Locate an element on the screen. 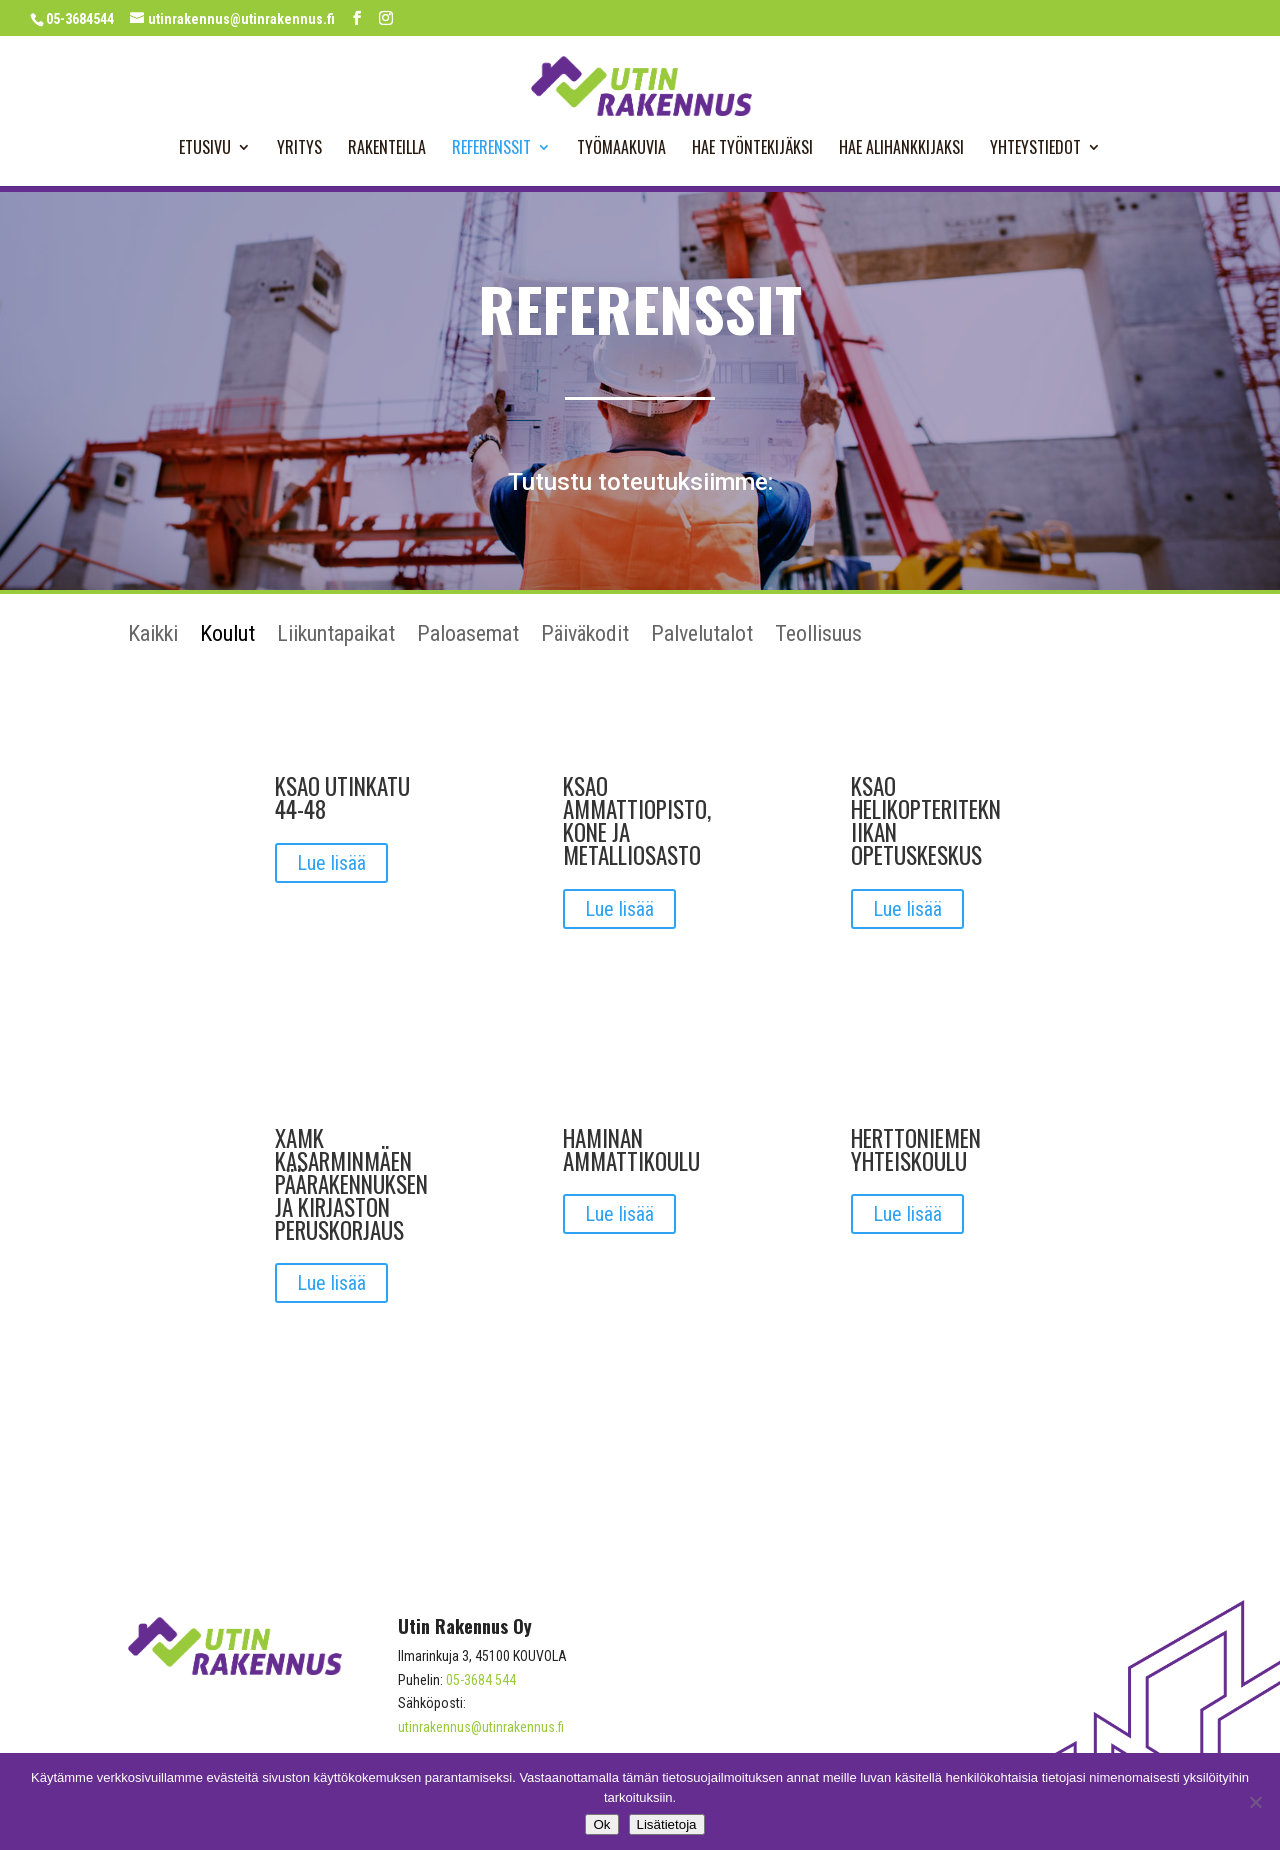 Image resolution: width=1280 pixels, height=1850 pixels. Päiväkodit is located at coordinates (585, 636).